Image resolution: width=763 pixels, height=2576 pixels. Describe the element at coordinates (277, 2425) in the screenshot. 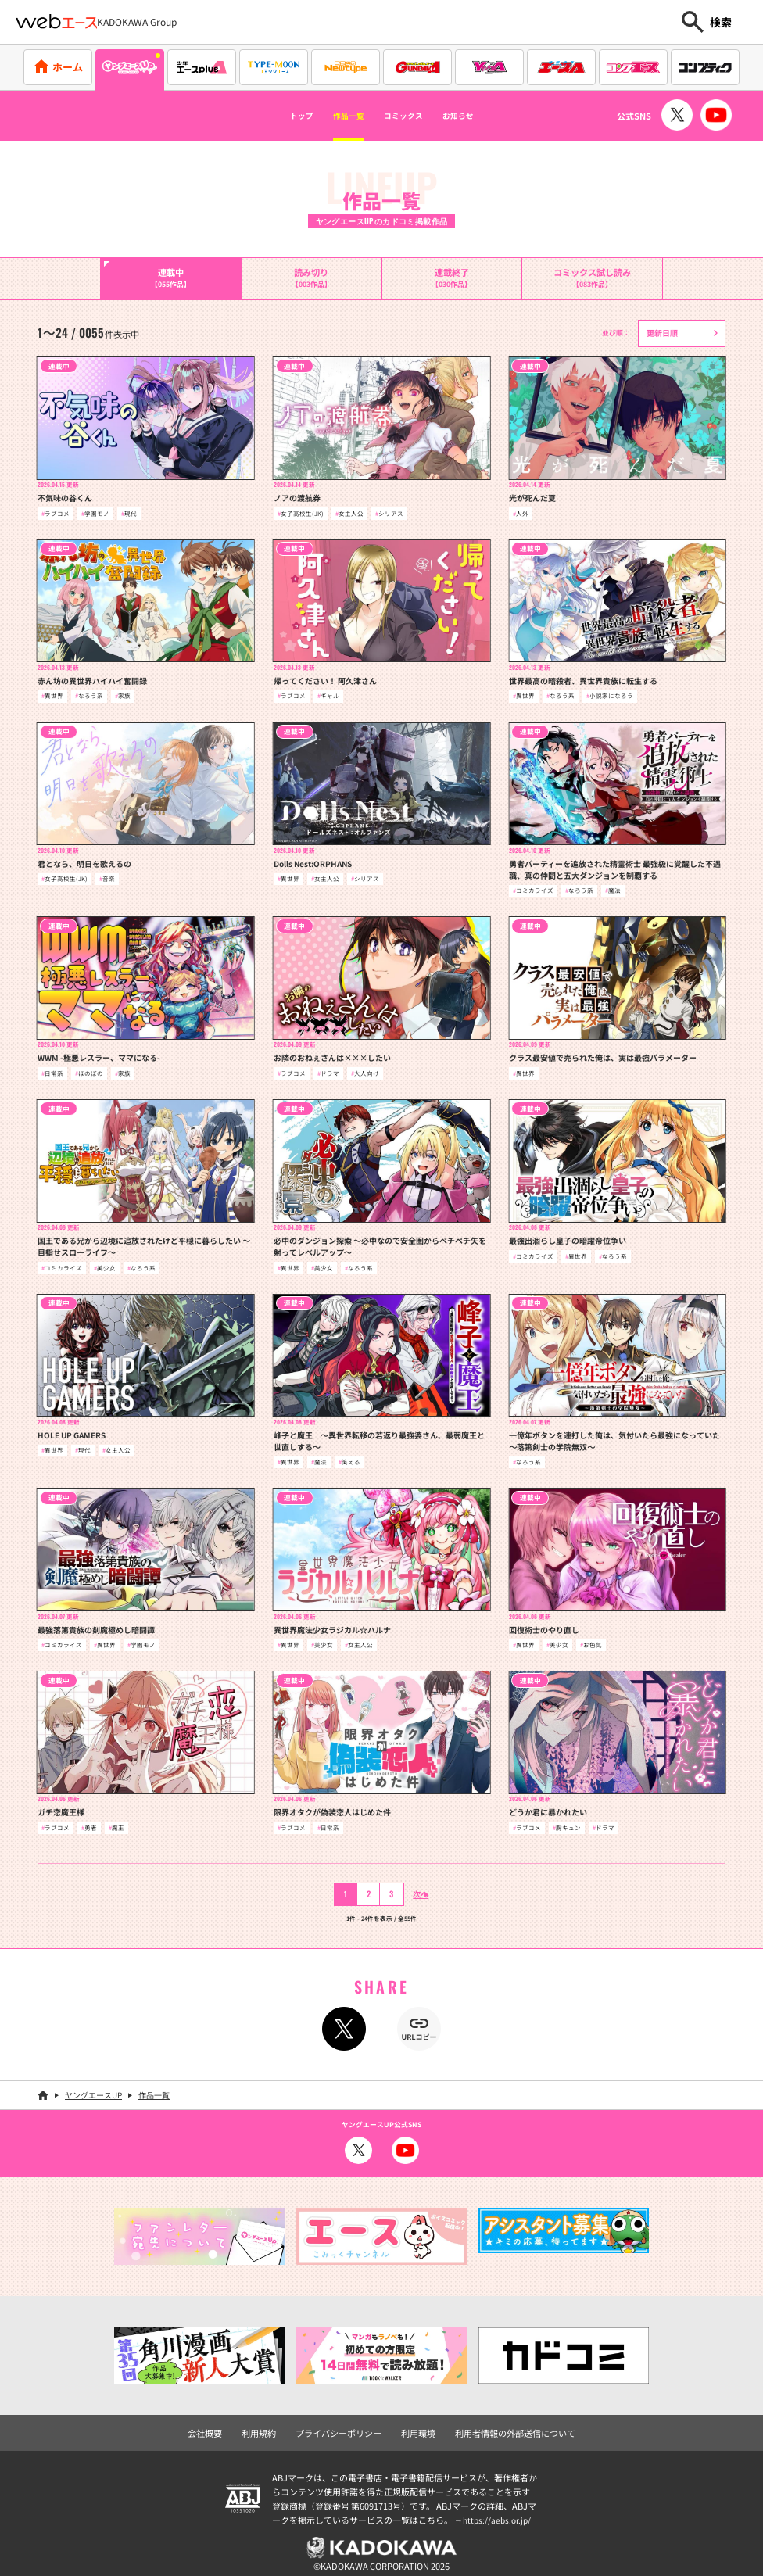

I see `利用規約` at that location.